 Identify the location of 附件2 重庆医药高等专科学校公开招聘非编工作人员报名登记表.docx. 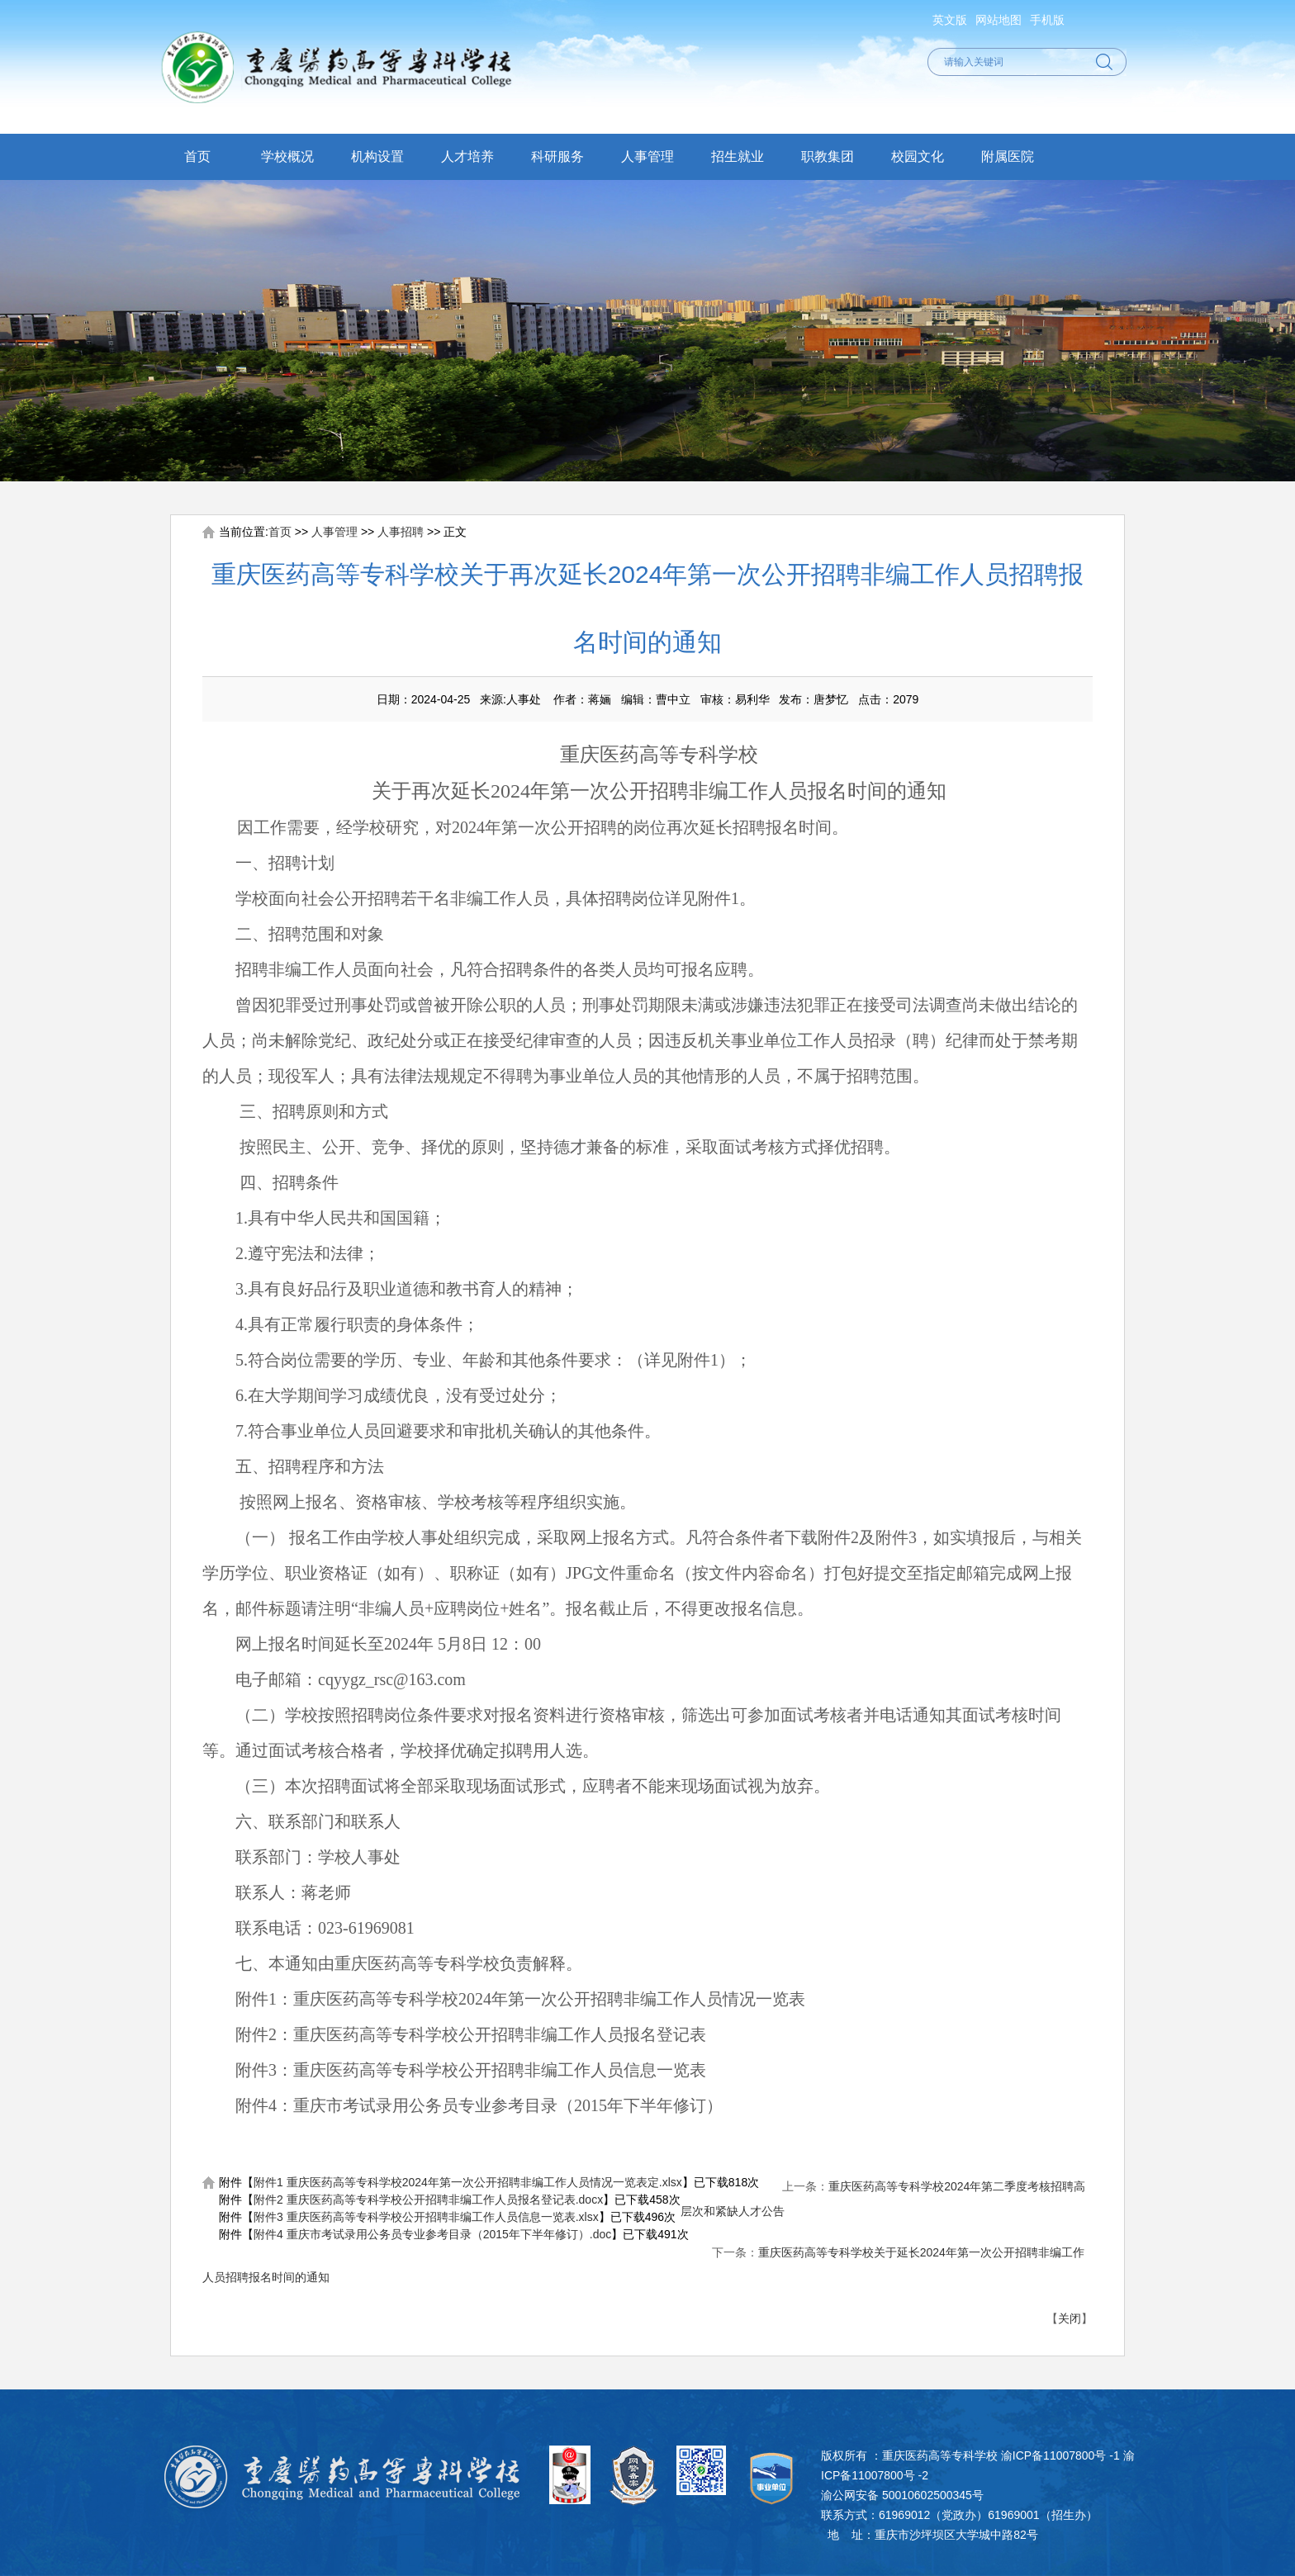
(428, 2199).